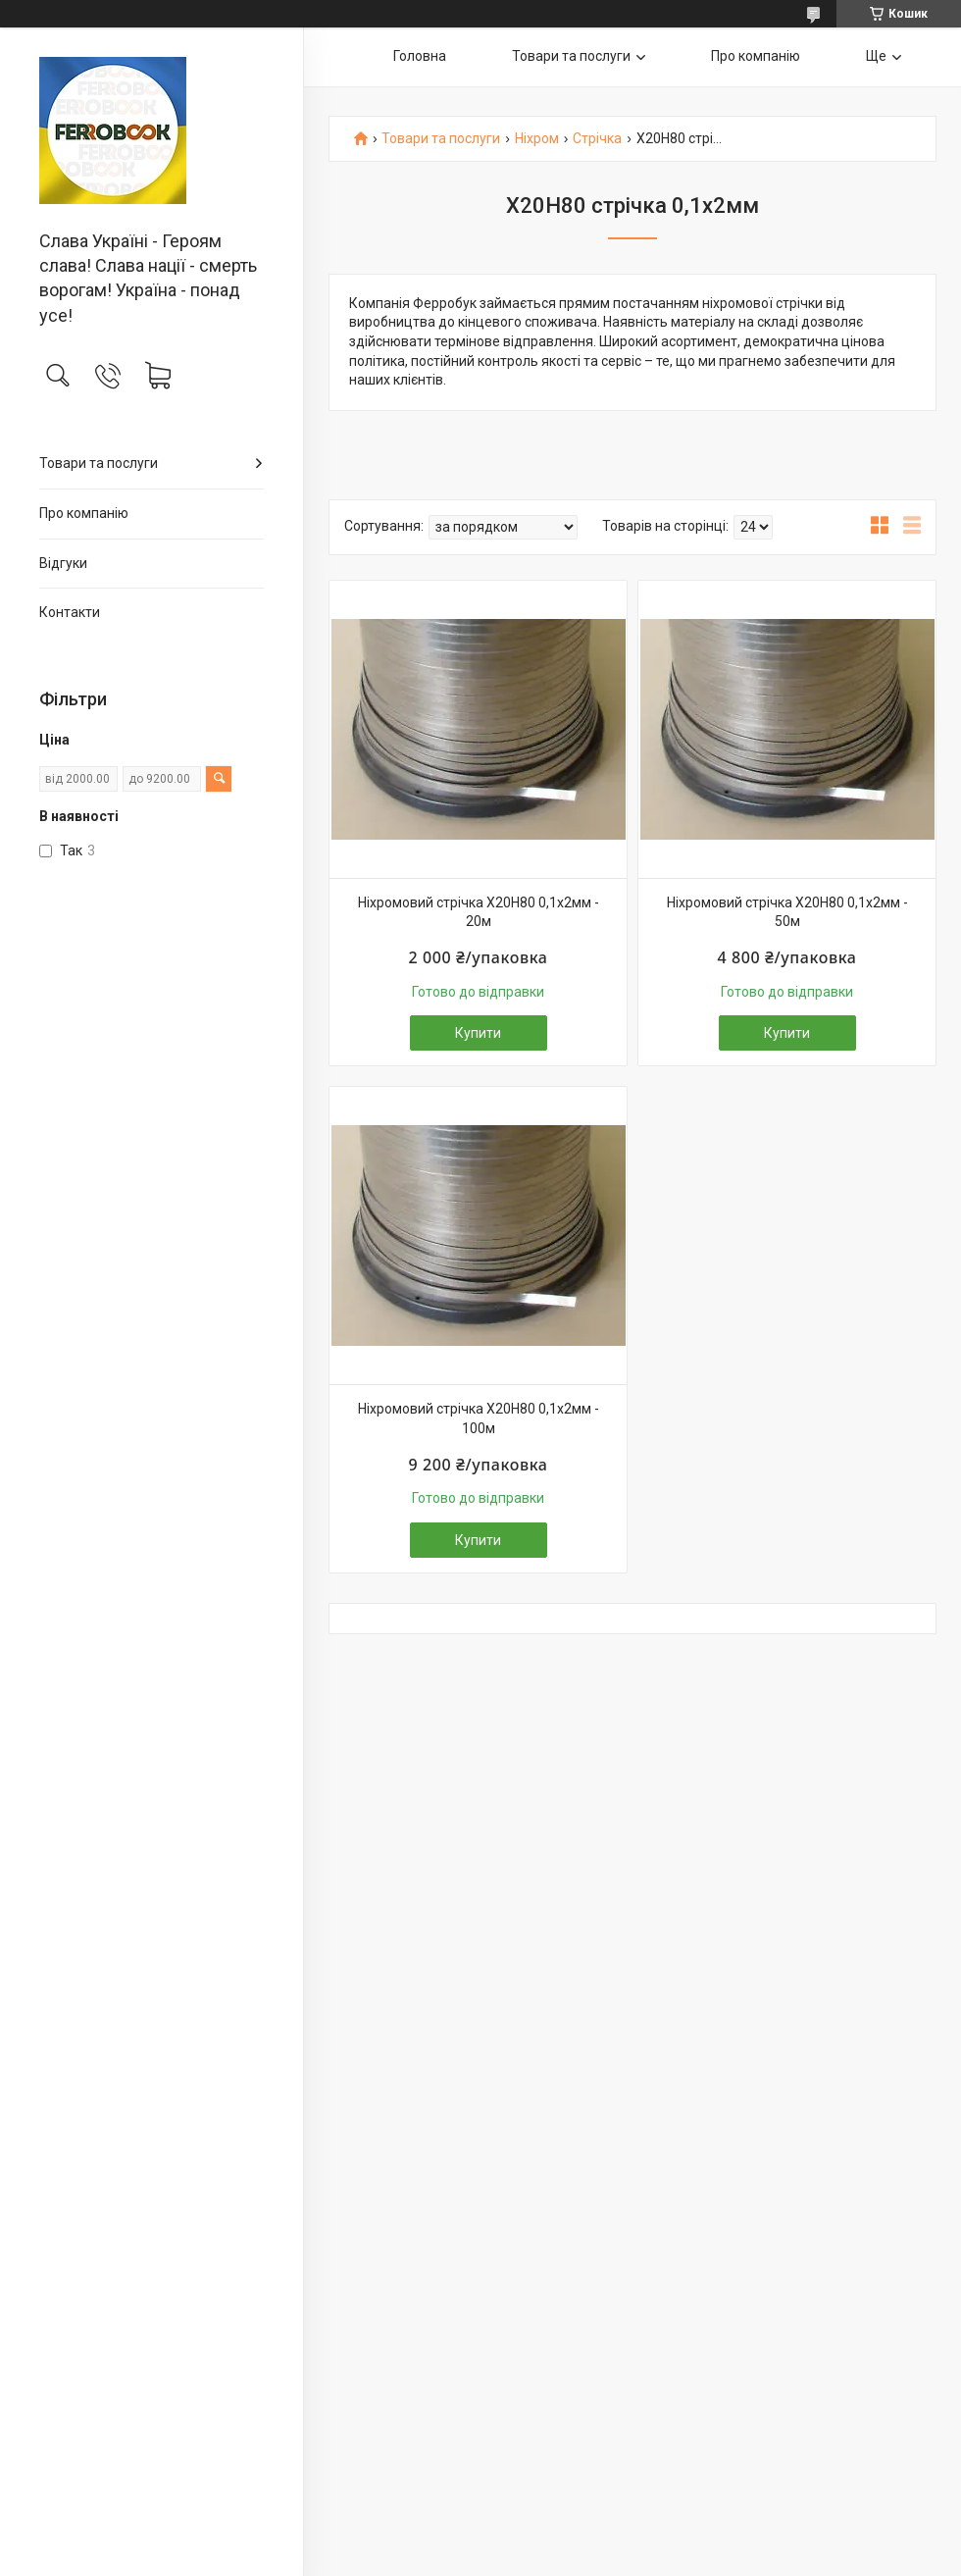 The height and width of the screenshot is (2576, 961). What do you see at coordinates (63, 563) in the screenshot?
I see `Відгуки` at bounding box center [63, 563].